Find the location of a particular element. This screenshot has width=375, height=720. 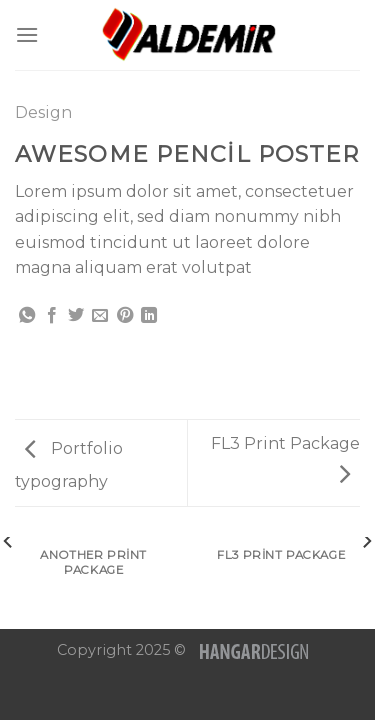

[Facebook ile Paylaş] is located at coordinates (52, 316).